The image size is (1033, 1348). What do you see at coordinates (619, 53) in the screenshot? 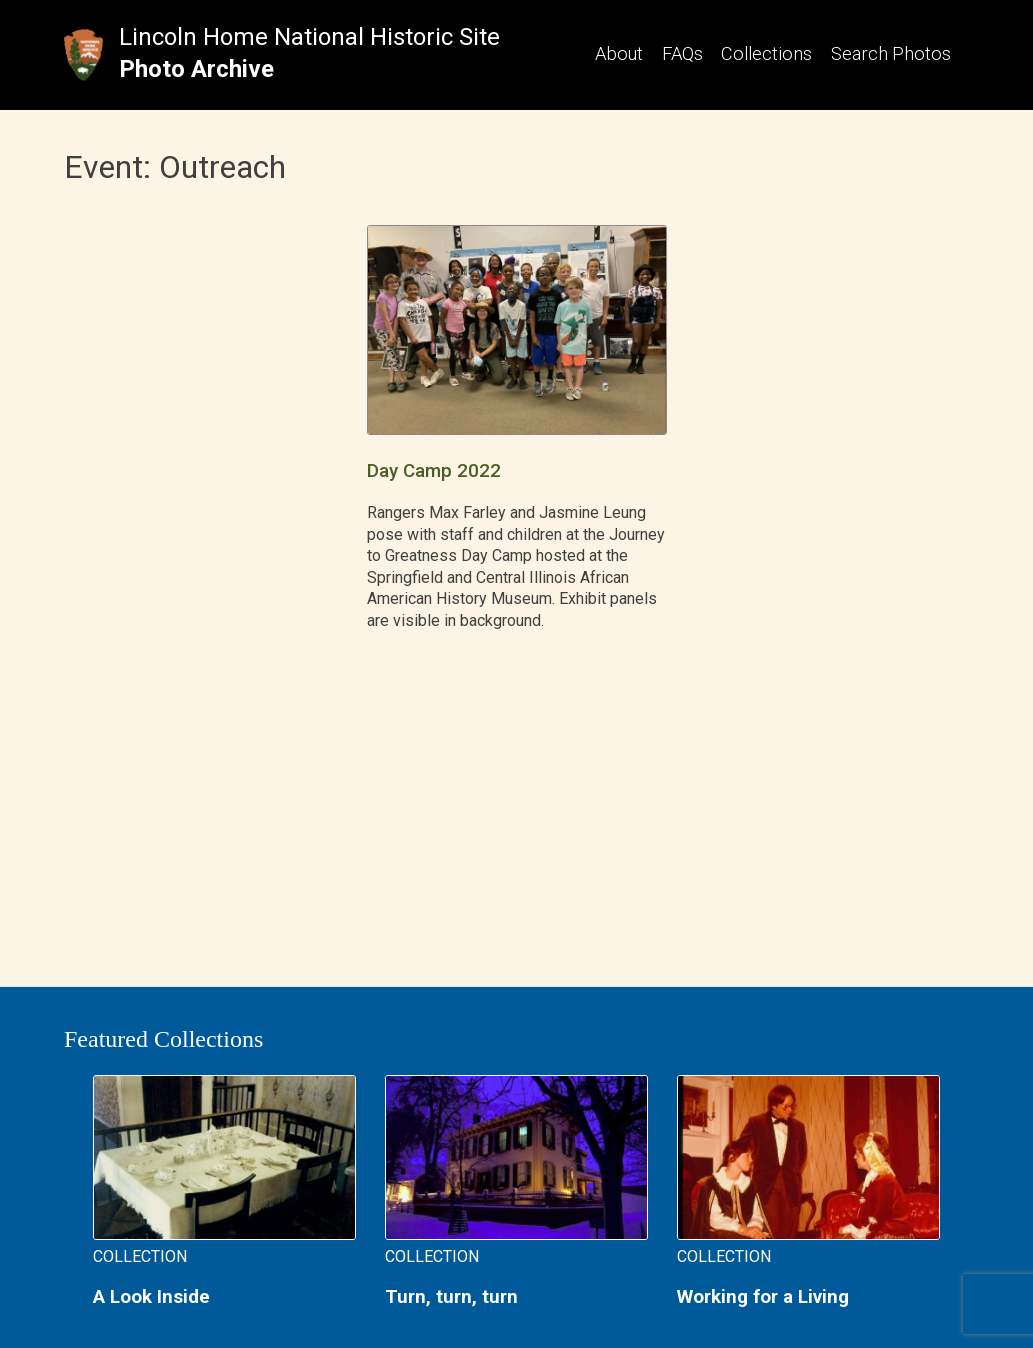
I see `About` at bounding box center [619, 53].